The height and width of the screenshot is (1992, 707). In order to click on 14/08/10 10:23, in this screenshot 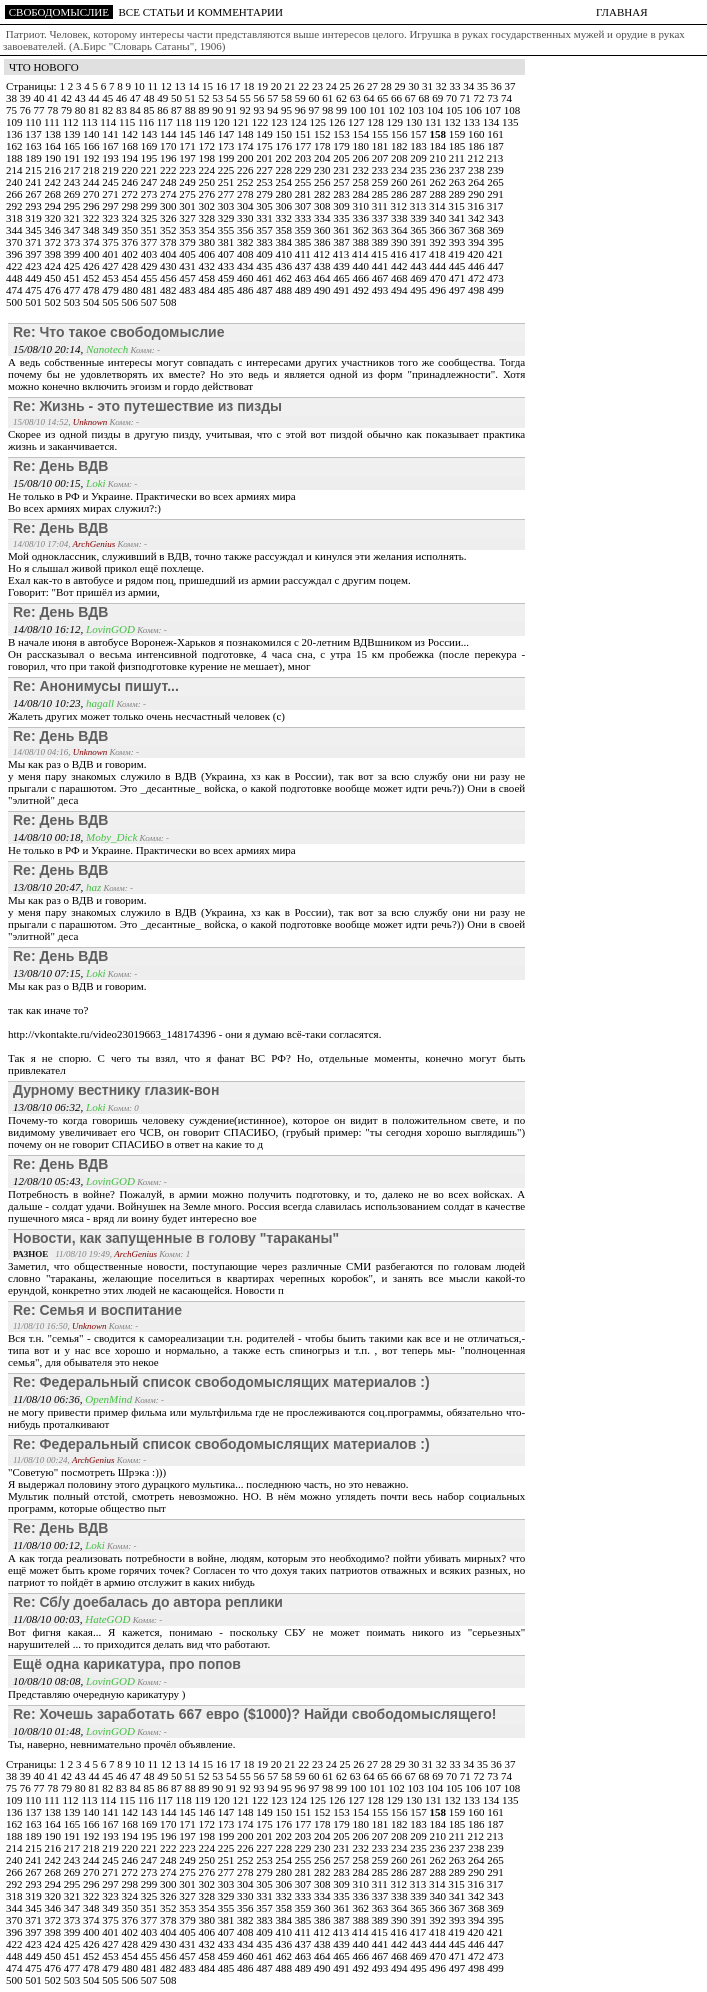, I will do `click(49, 703)`.